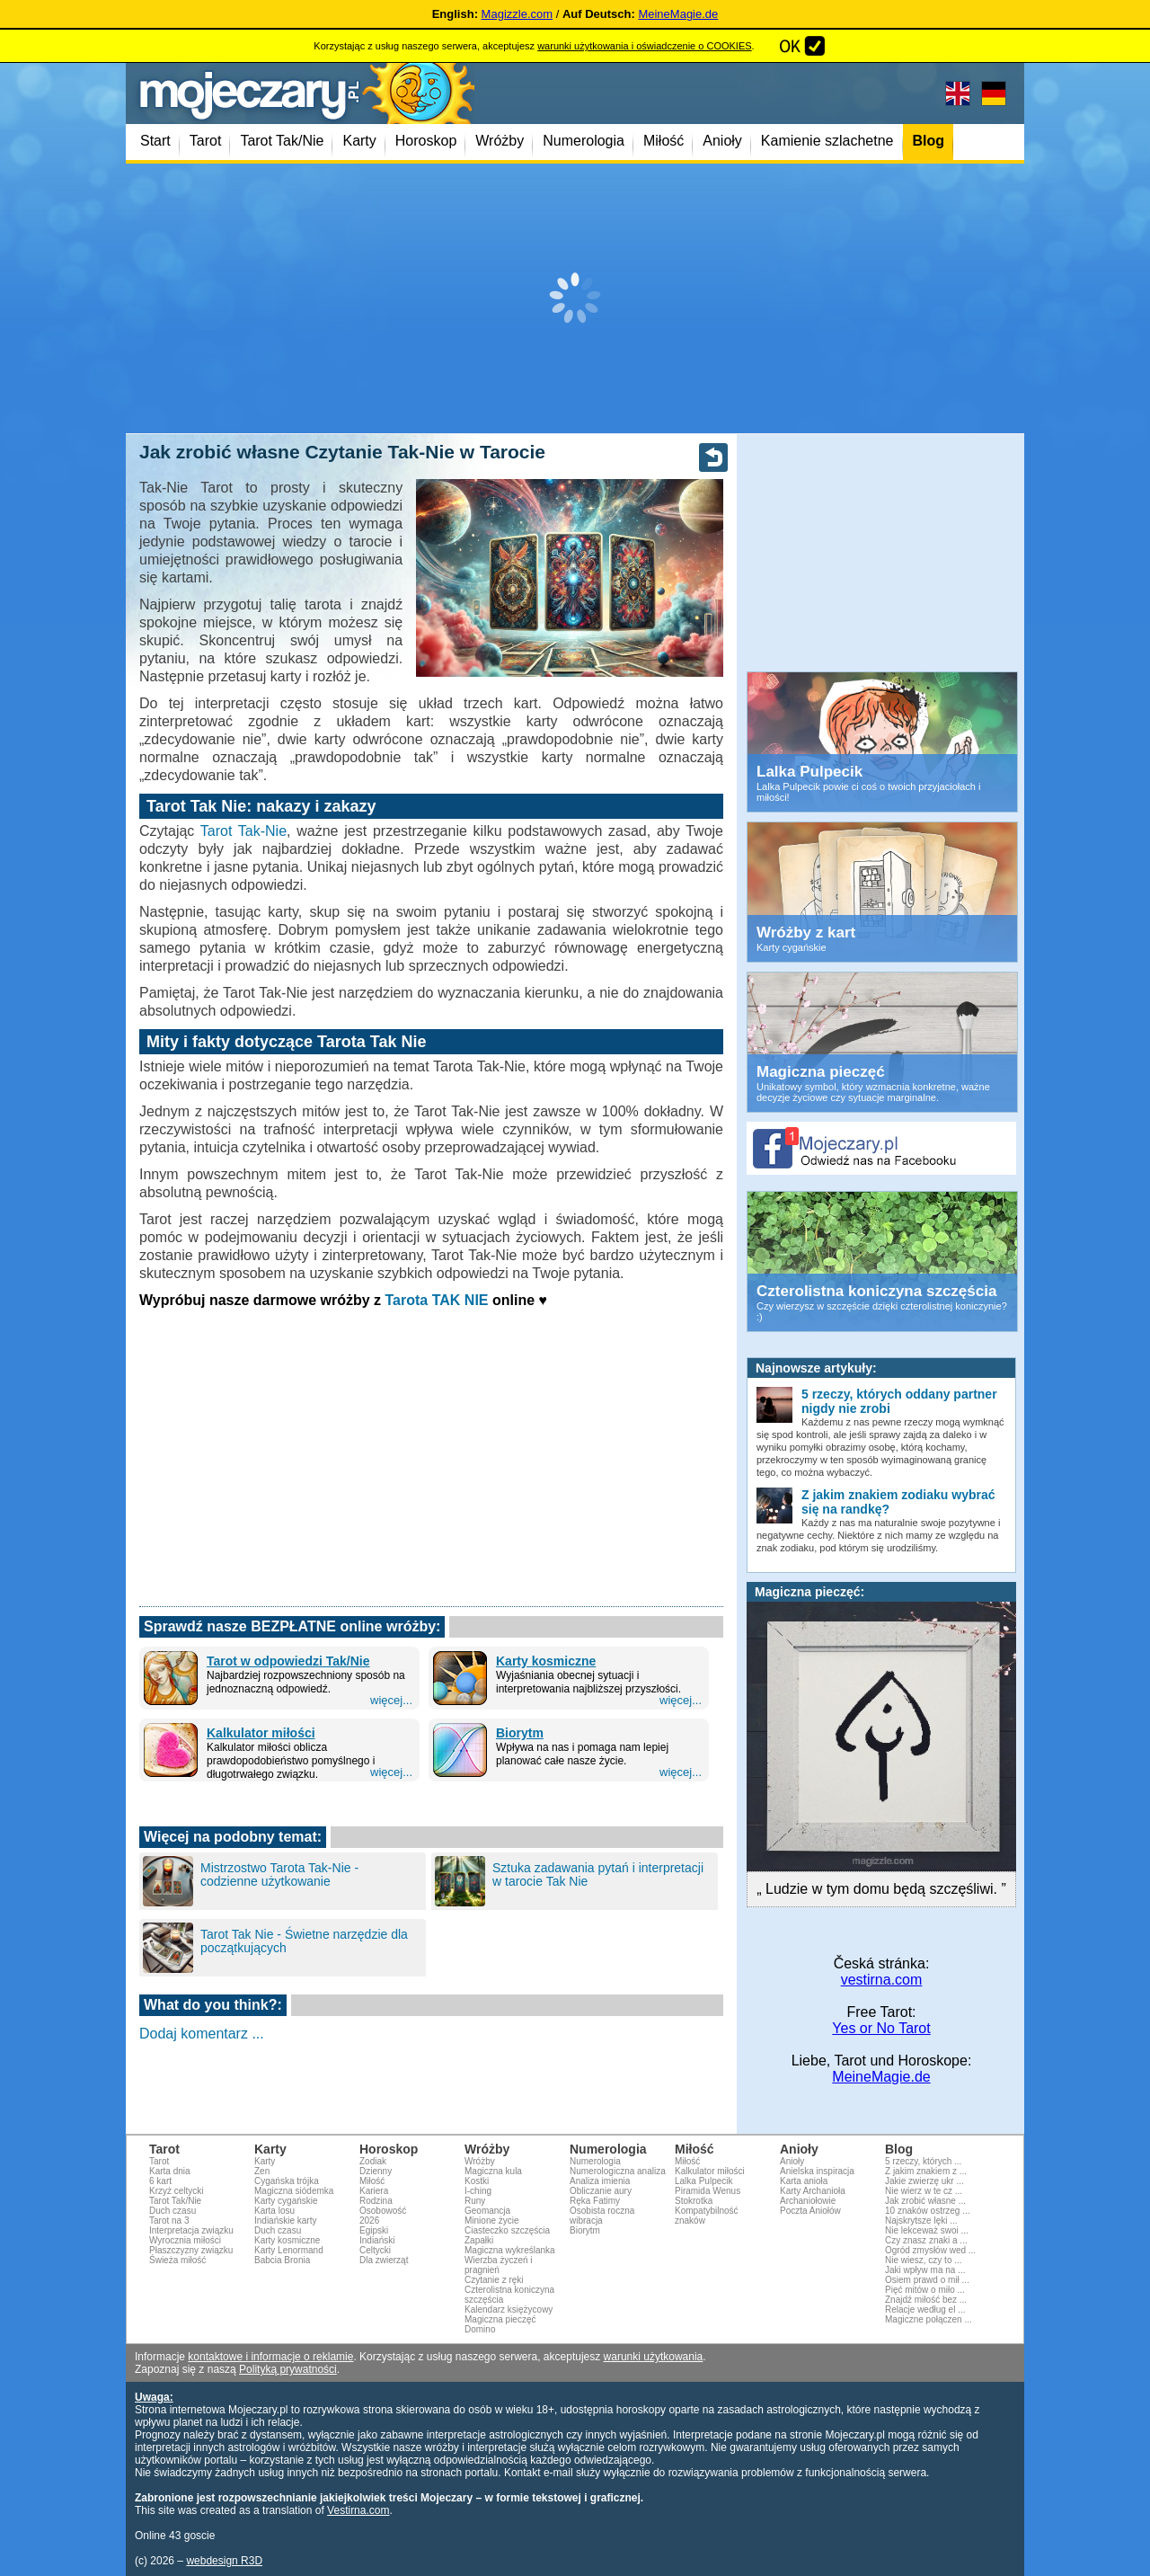  Describe the element at coordinates (575, 298) in the screenshot. I see `[Advertisement]` at that location.